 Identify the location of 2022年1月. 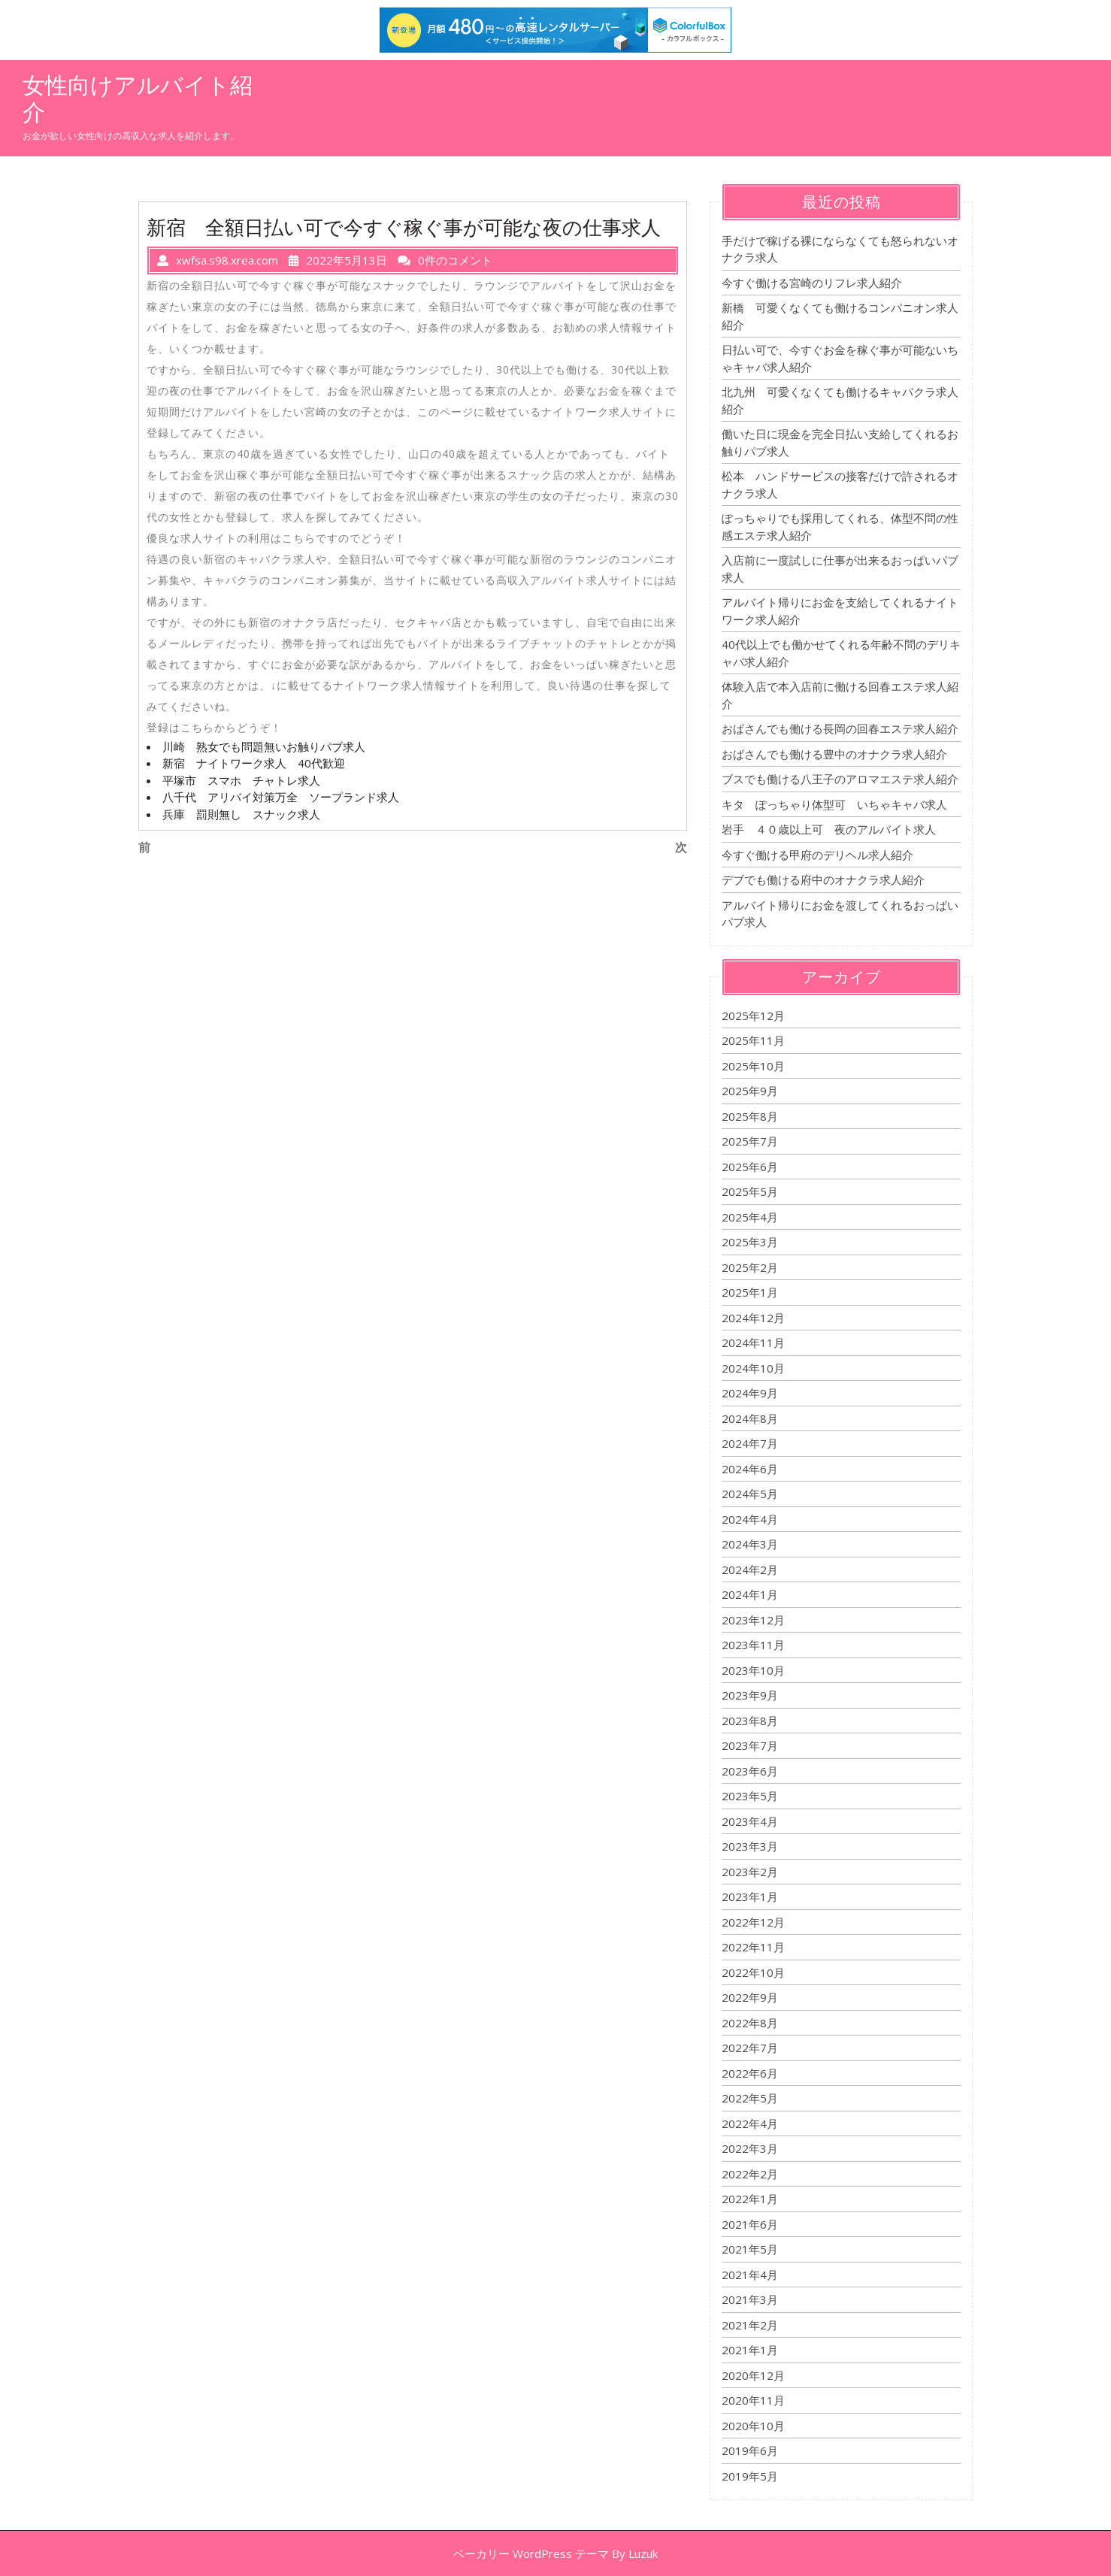
(750, 2198).